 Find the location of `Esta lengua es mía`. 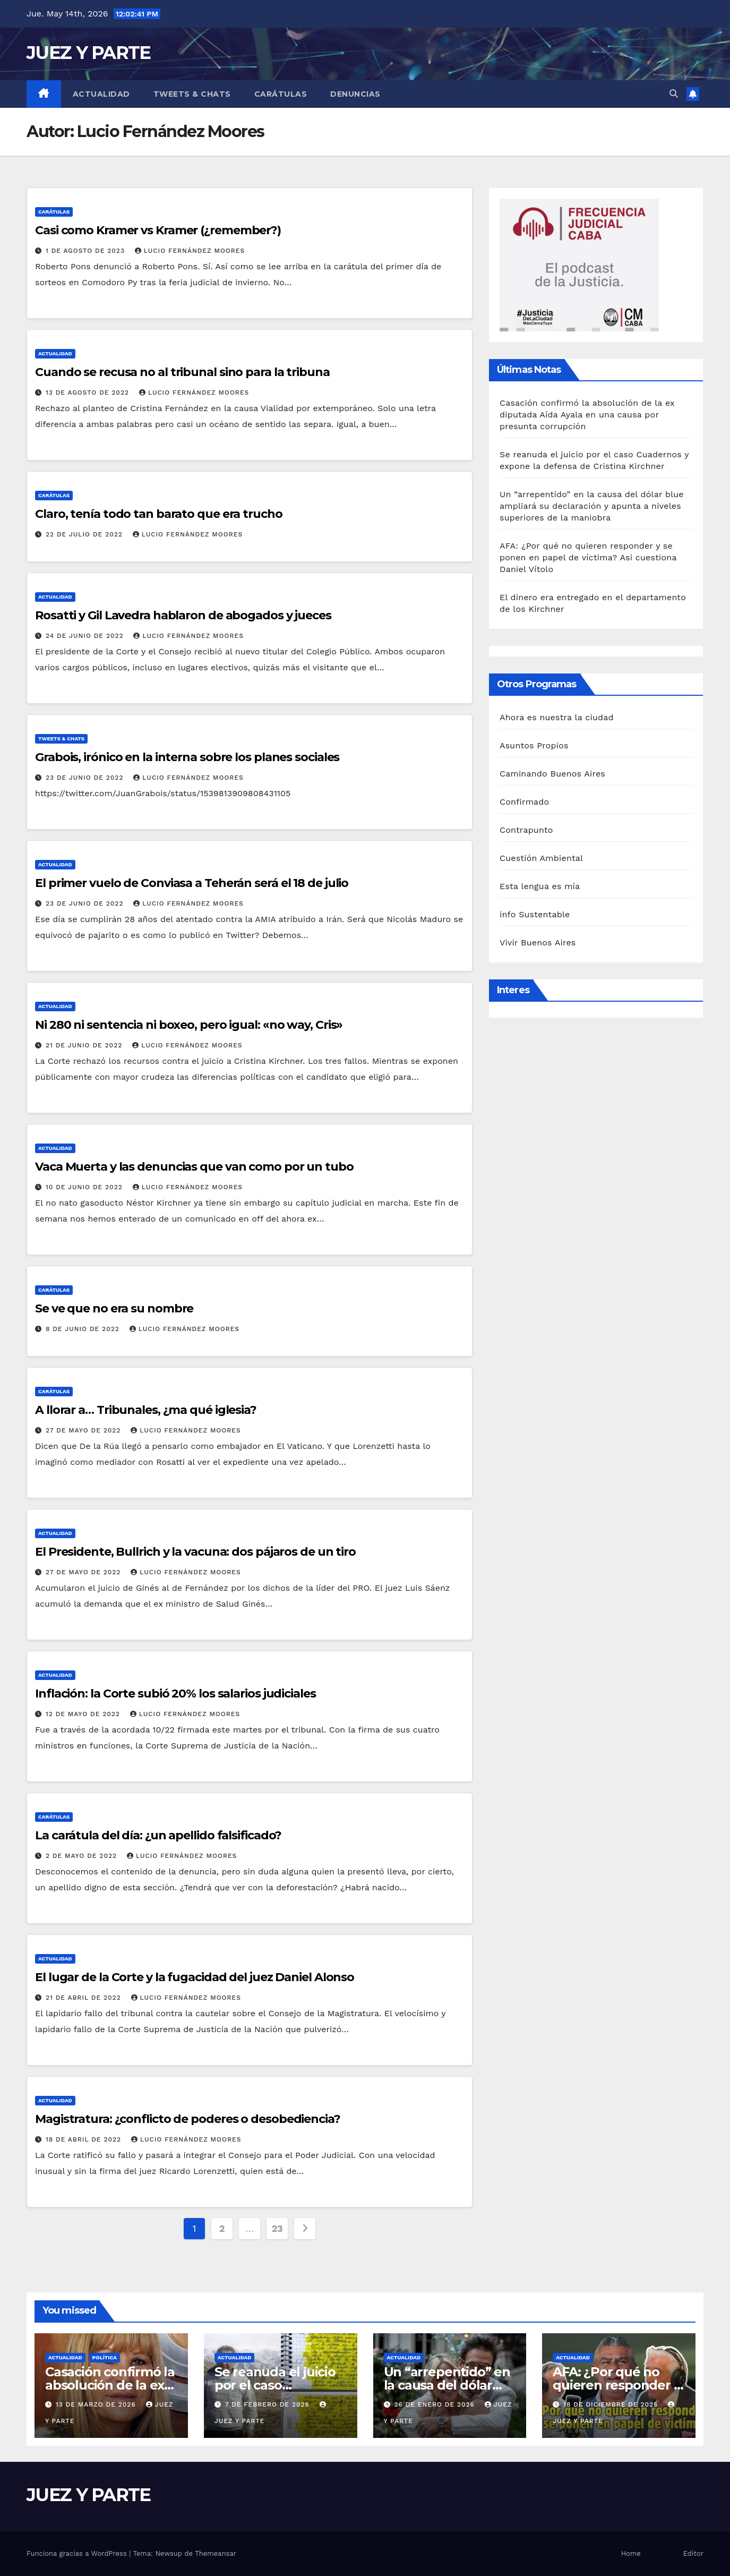

Esta lengua es mía is located at coordinates (540, 886).